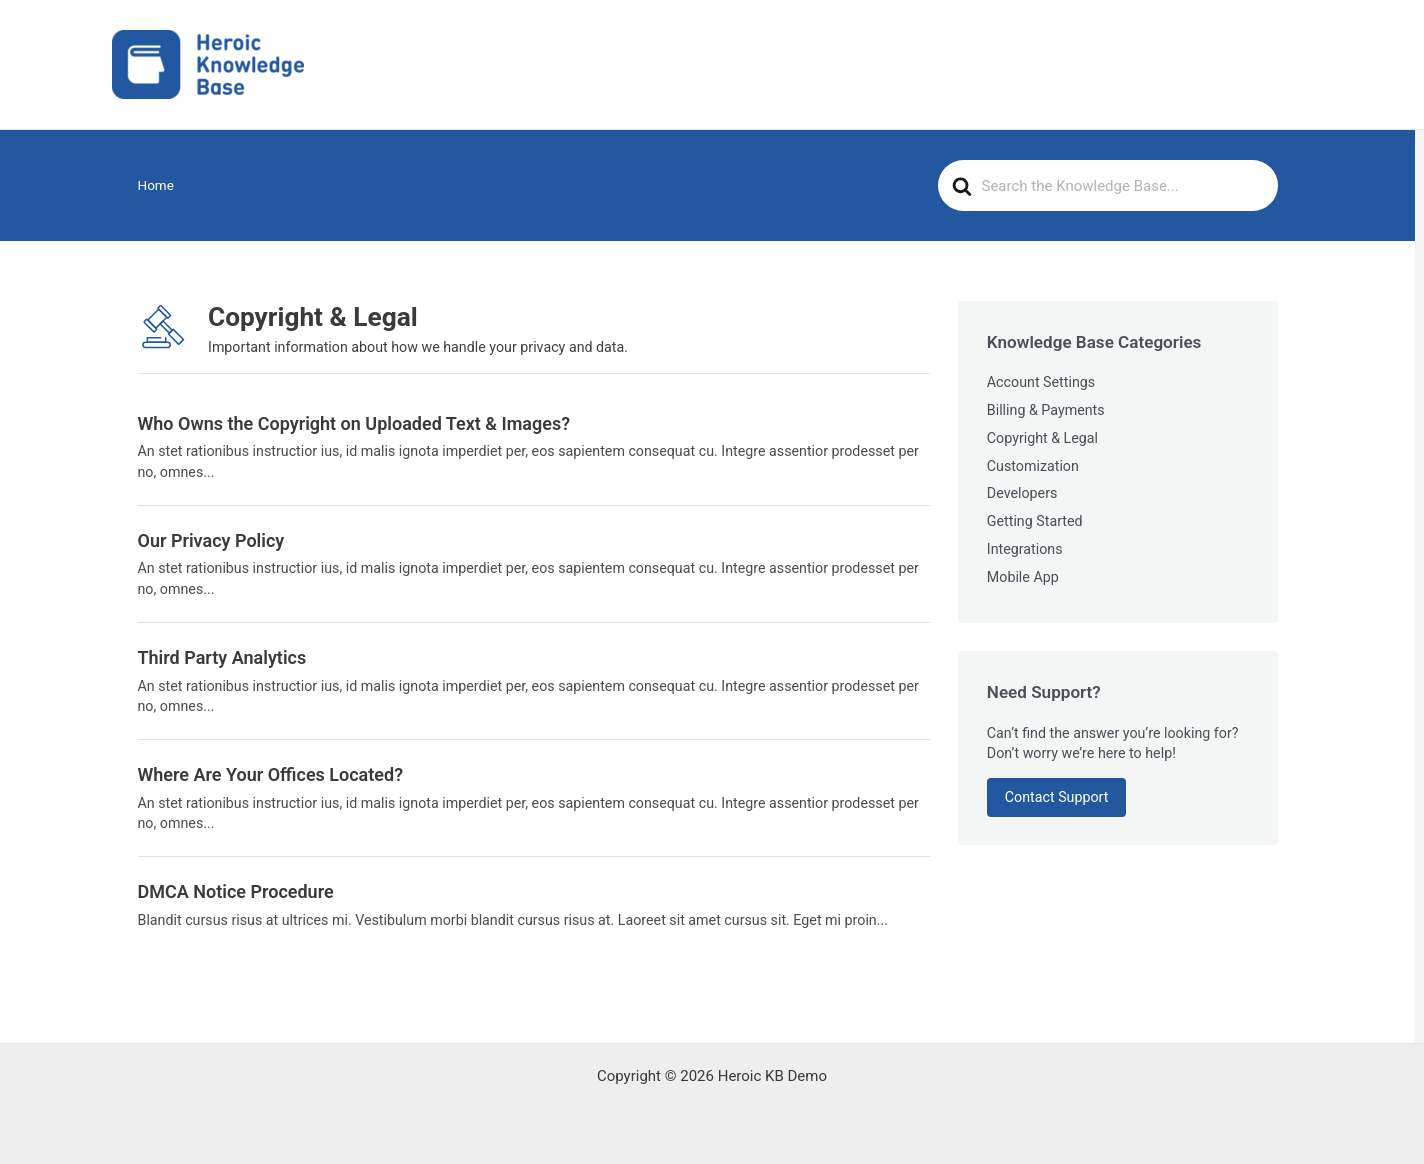 This screenshot has width=1424, height=1164. I want to click on Account Settings, so click(1041, 382).